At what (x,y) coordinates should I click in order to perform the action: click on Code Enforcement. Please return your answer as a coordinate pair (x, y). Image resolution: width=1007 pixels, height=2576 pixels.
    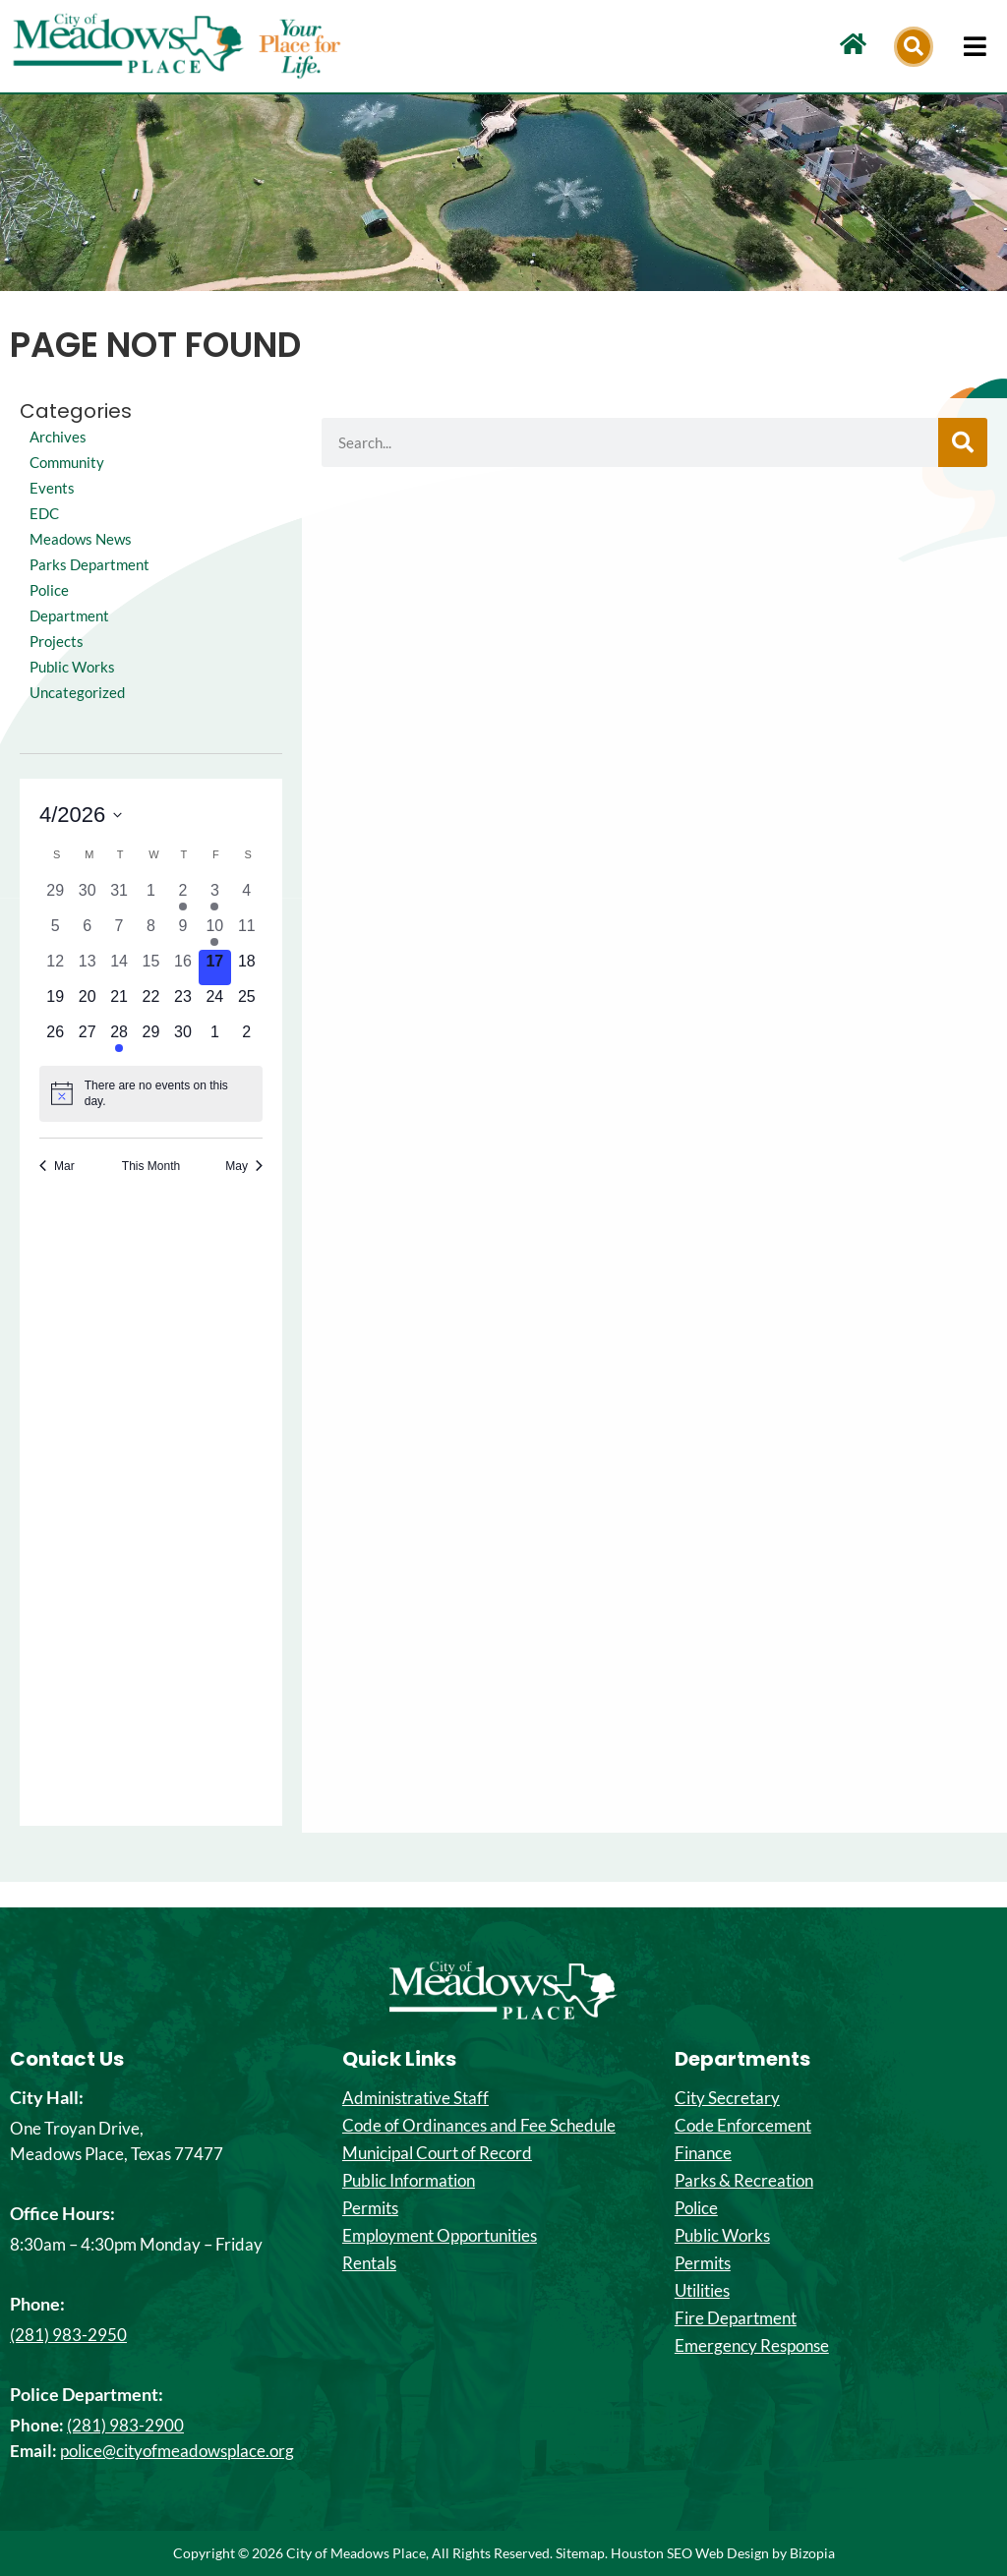
    Looking at the image, I should click on (743, 2126).